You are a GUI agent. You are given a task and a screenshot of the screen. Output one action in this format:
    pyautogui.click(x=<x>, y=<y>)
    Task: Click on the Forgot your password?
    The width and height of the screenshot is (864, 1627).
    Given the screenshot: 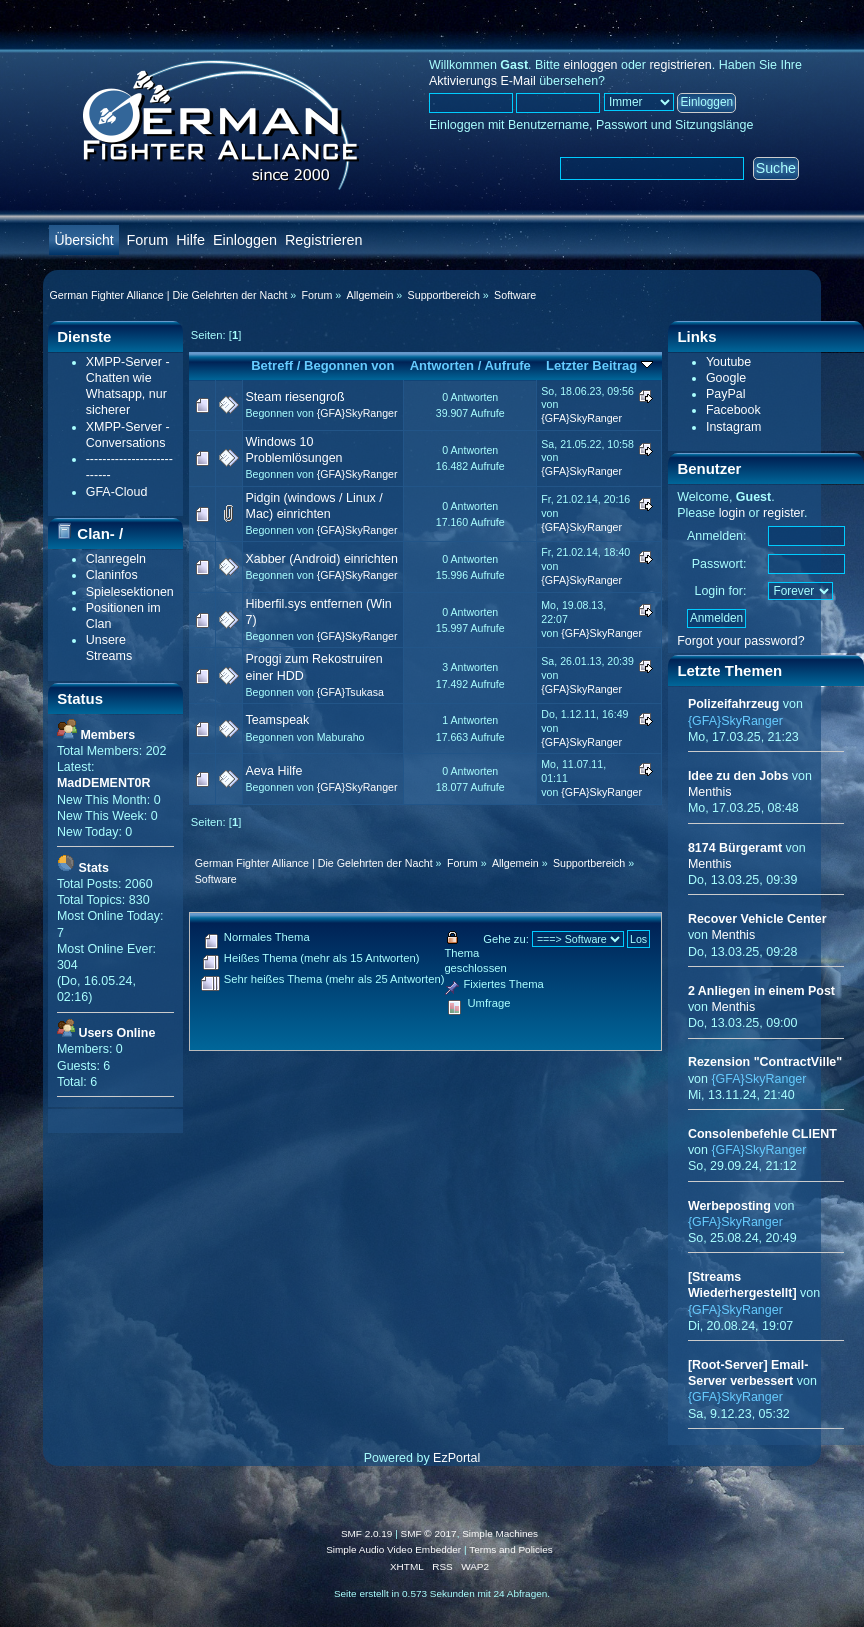 What is the action you would take?
    pyautogui.click(x=741, y=641)
    